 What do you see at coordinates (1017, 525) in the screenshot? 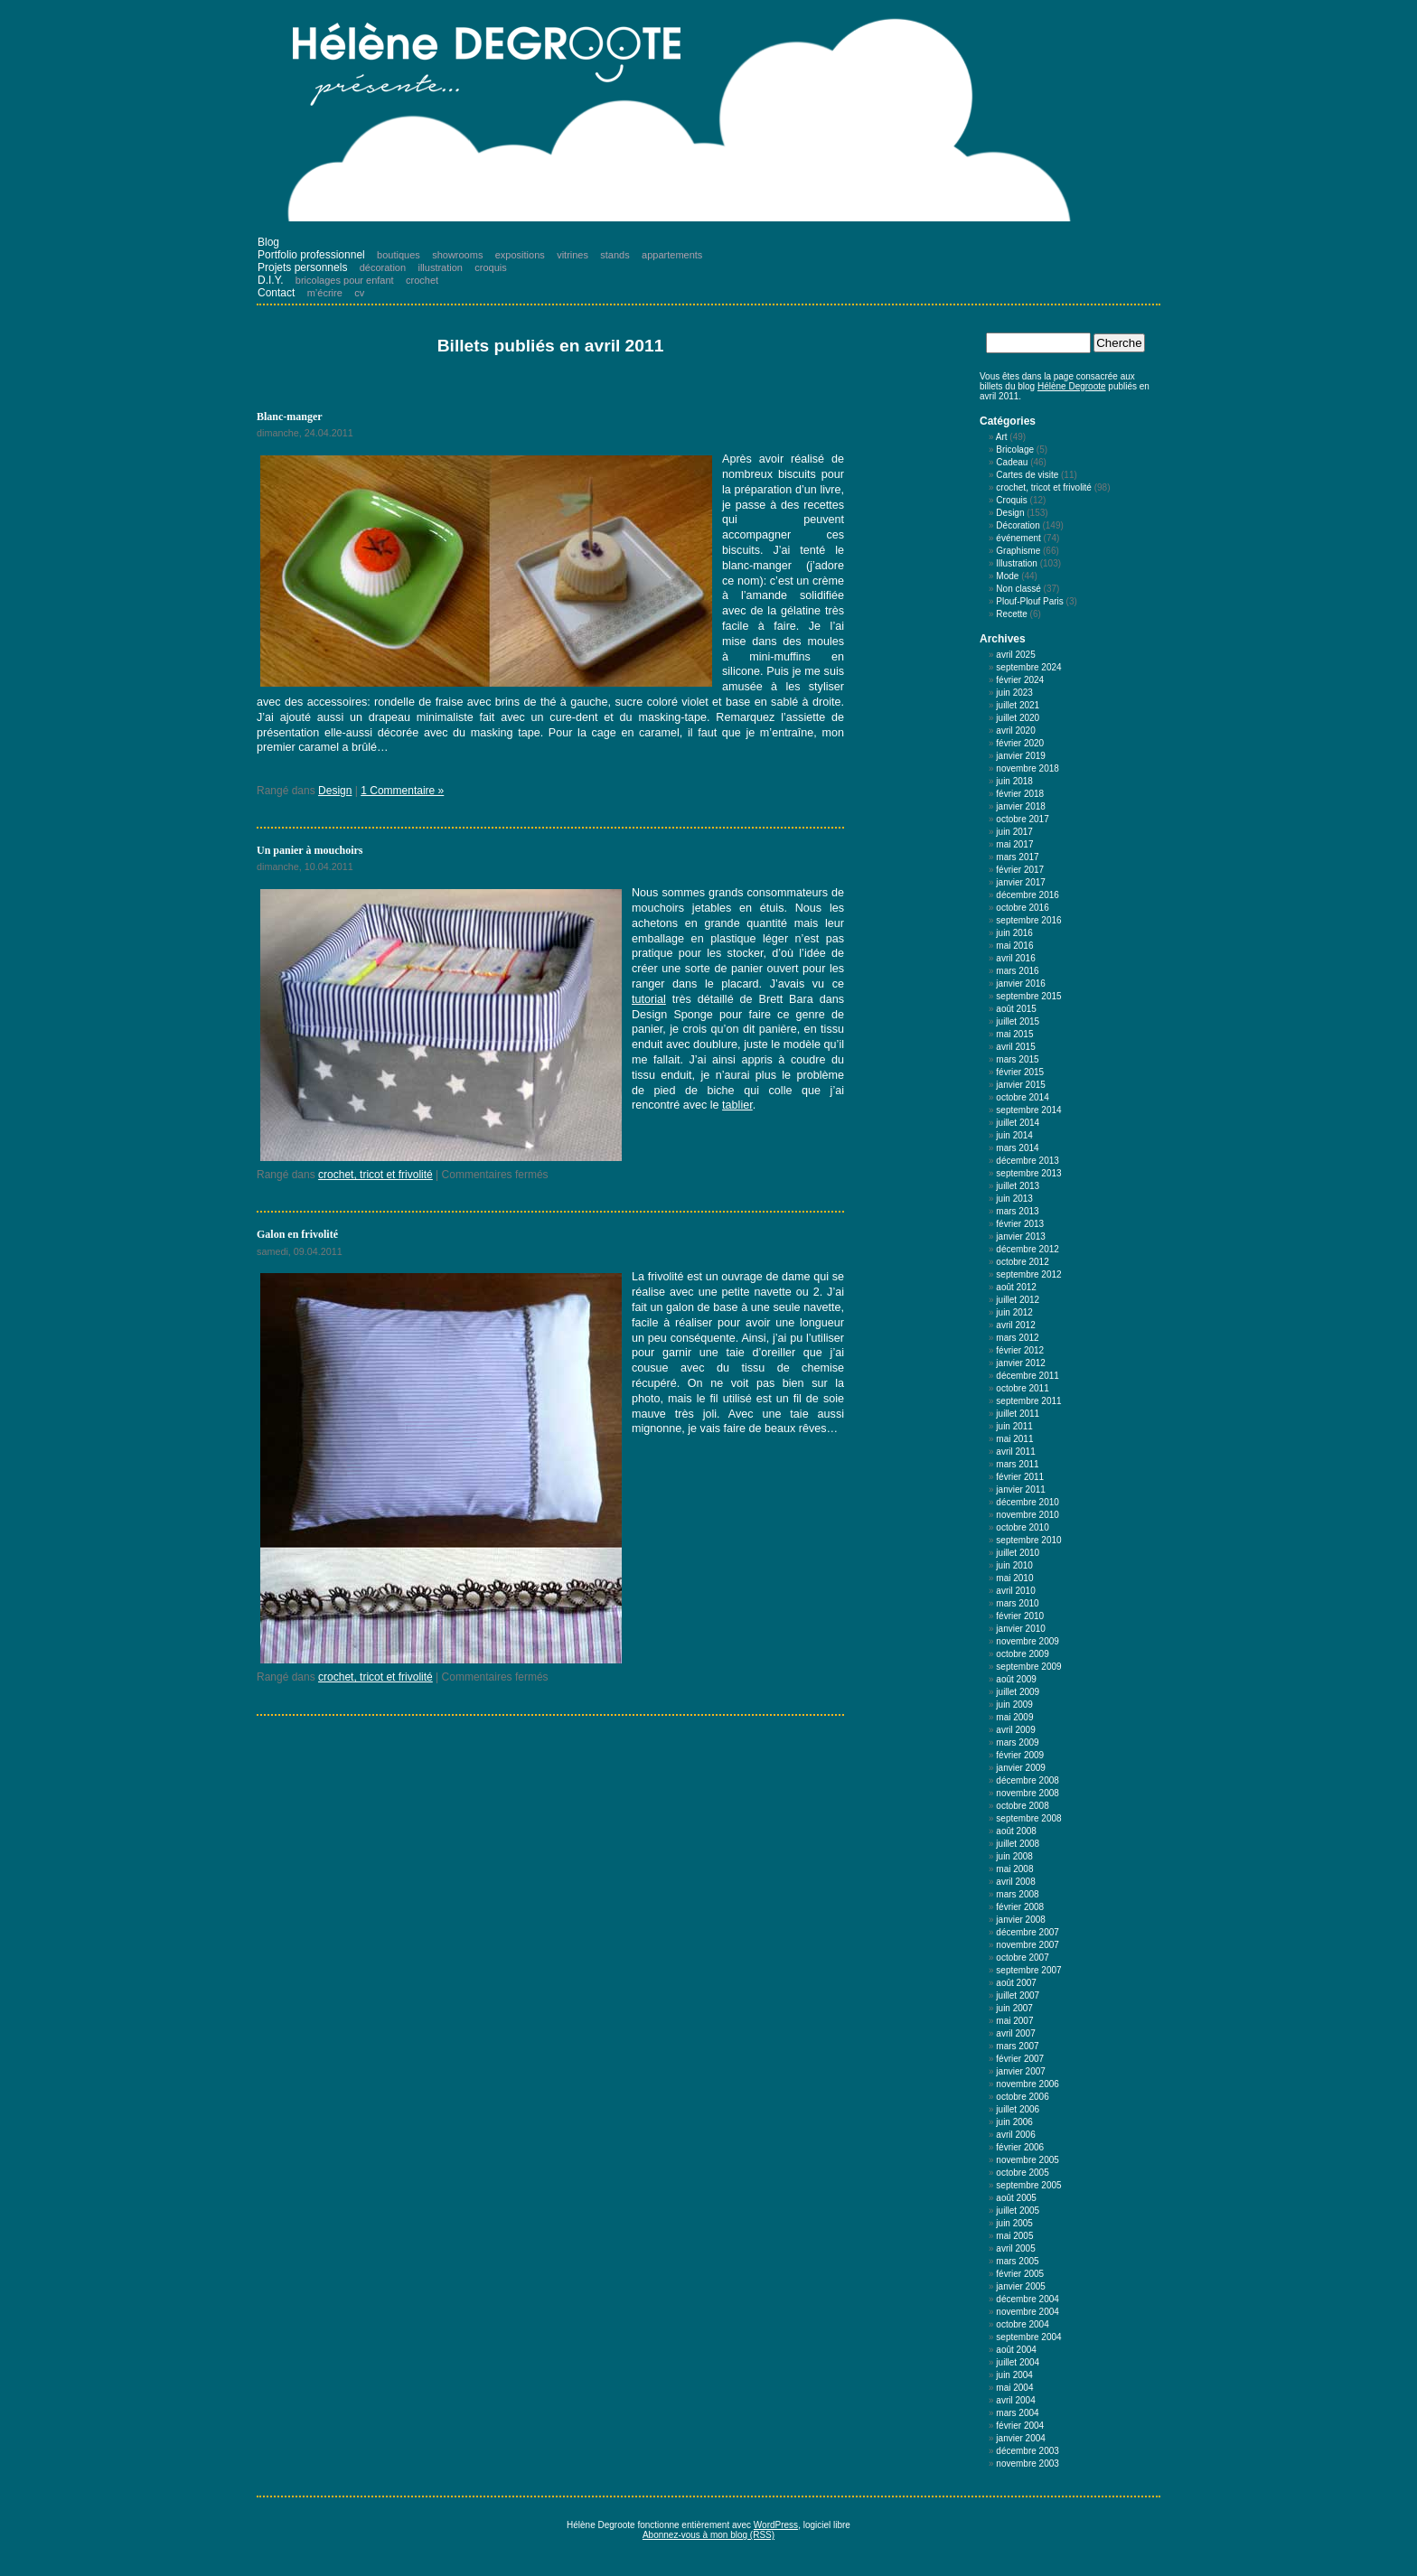
I see `Décoration` at bounding box center [1017, 525].